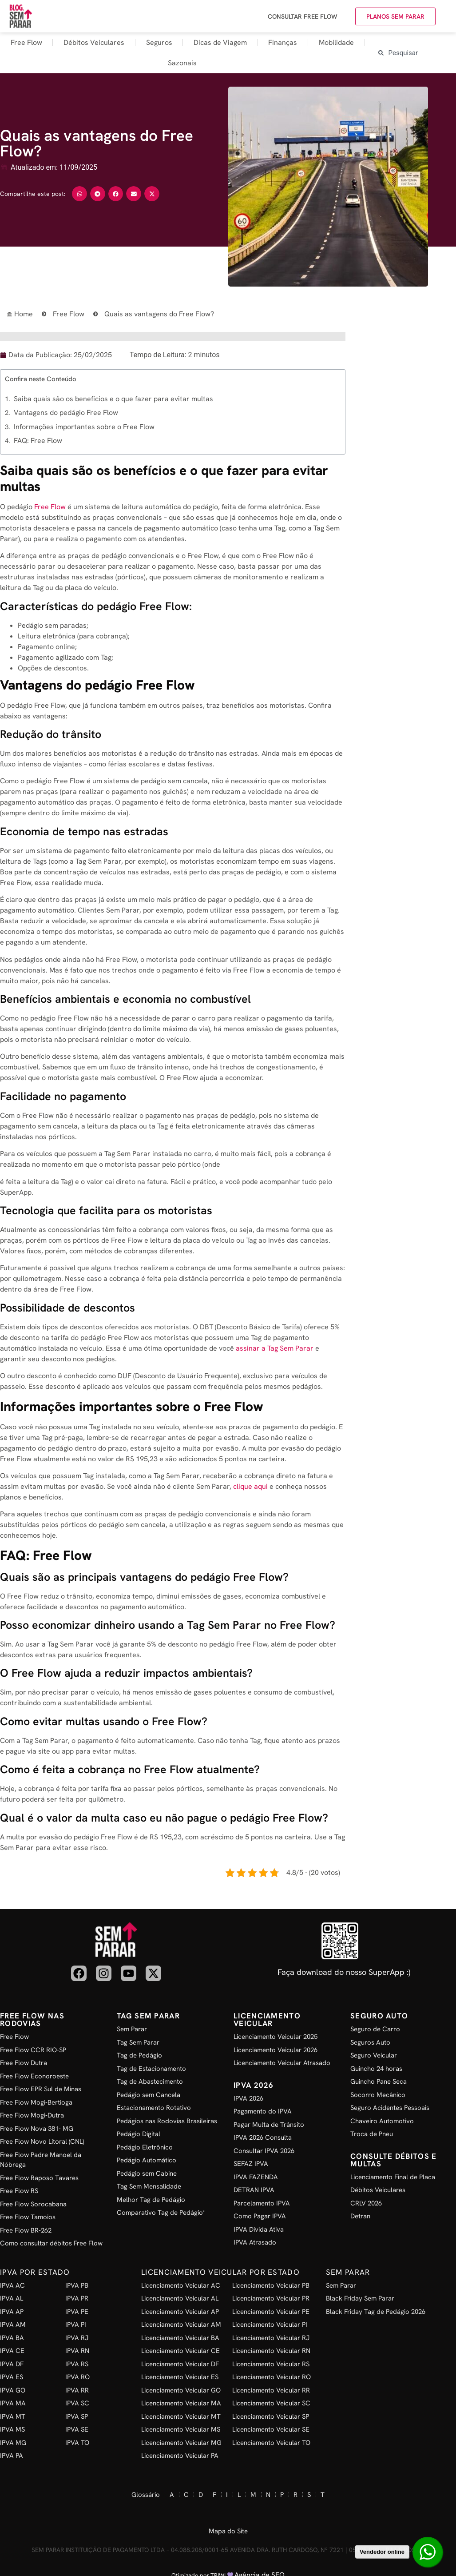 This screenshot has height=2576, width=456. I want to click on Vantagens do pedágio Free Flow, so click(66, 412).